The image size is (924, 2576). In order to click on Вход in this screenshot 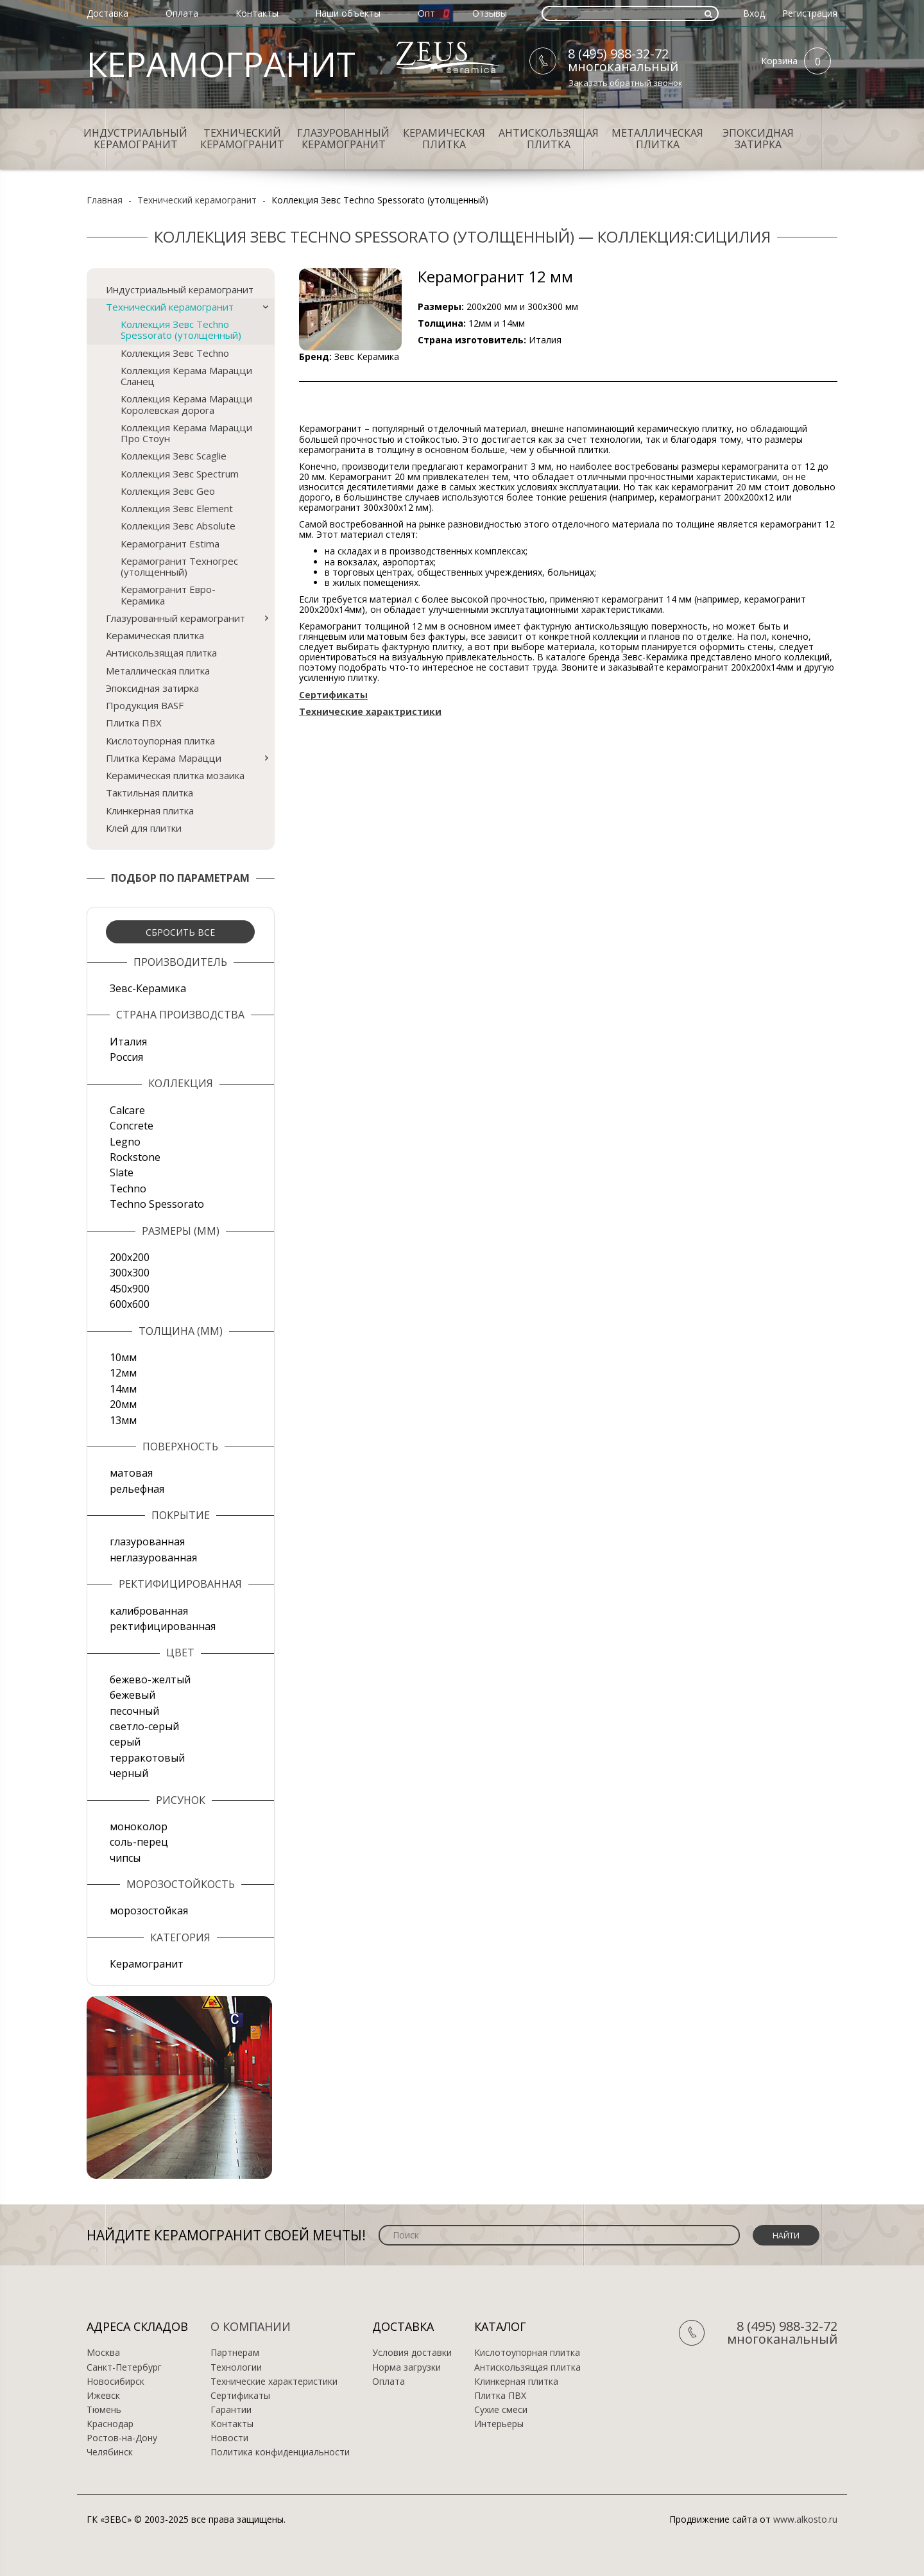, I will do `click(754, 13)`.